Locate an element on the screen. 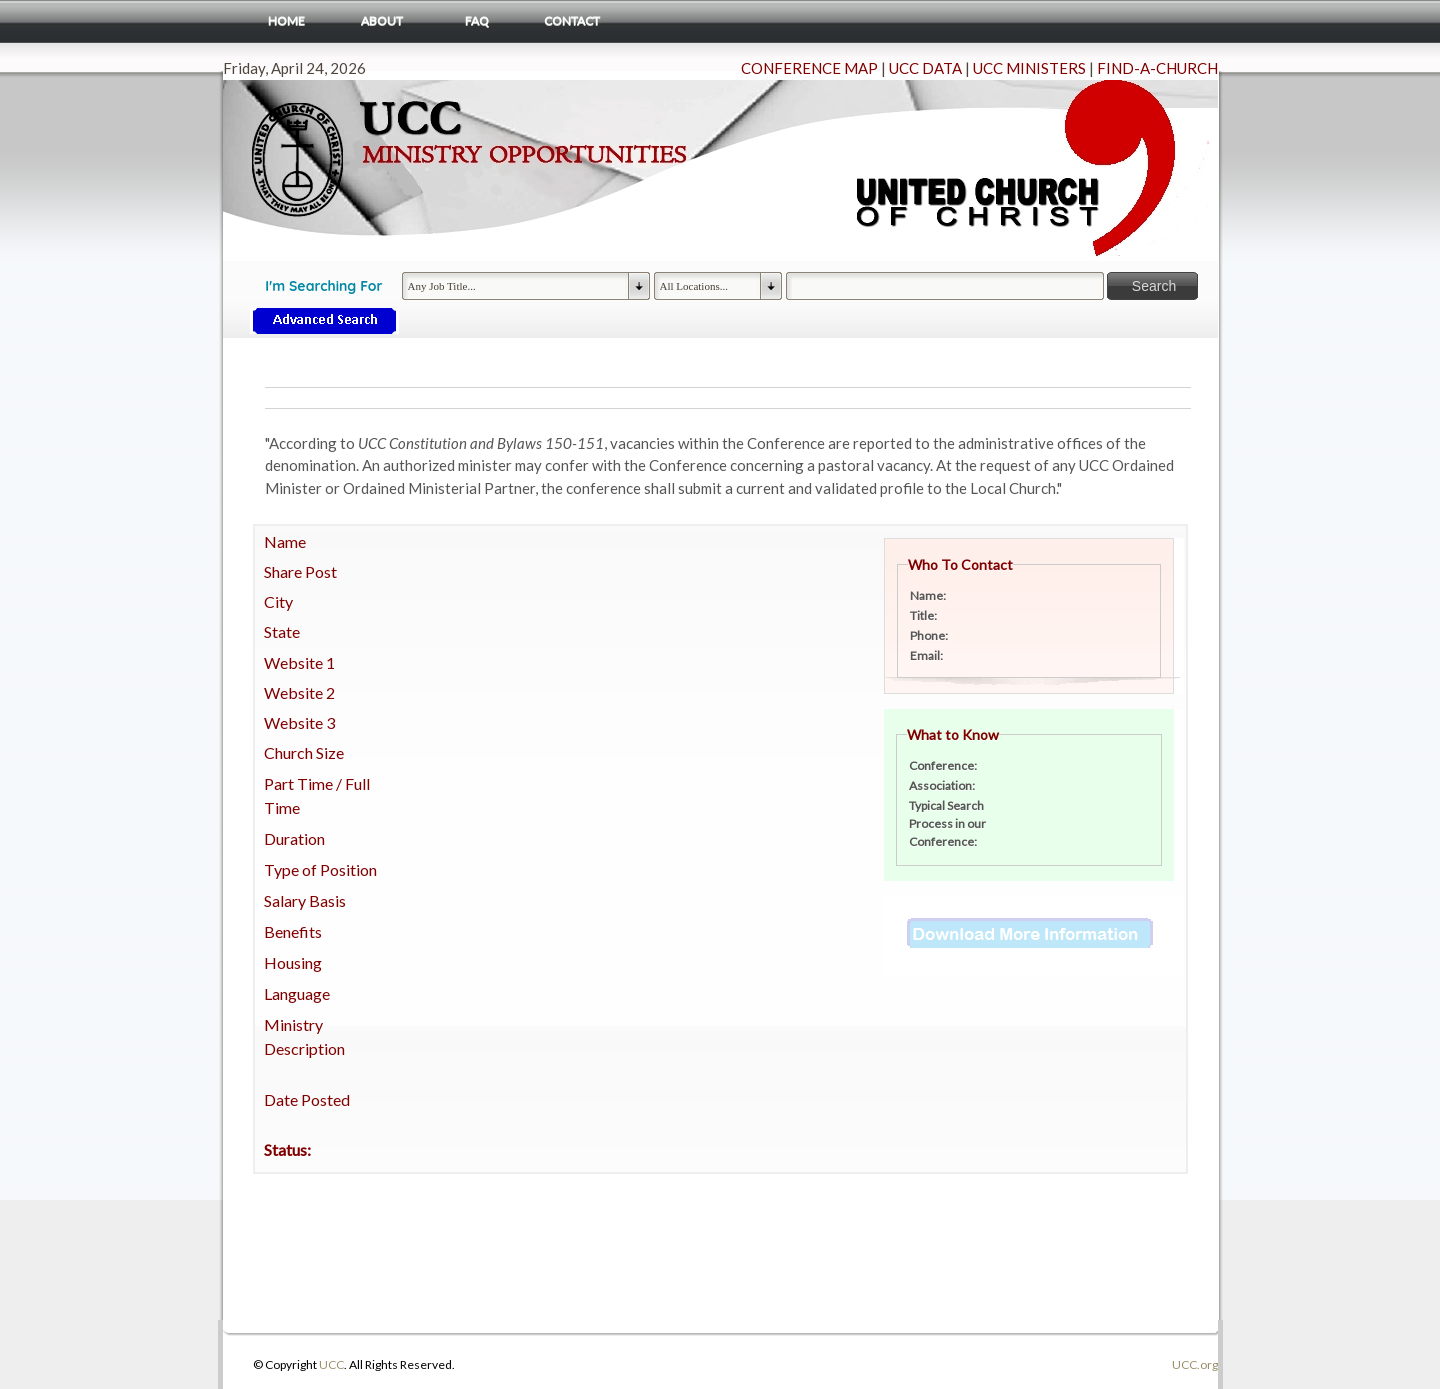 Image resolution: width=1440 pixels, height=1389 pixels. FAQ is located at coordinates (477, 20).